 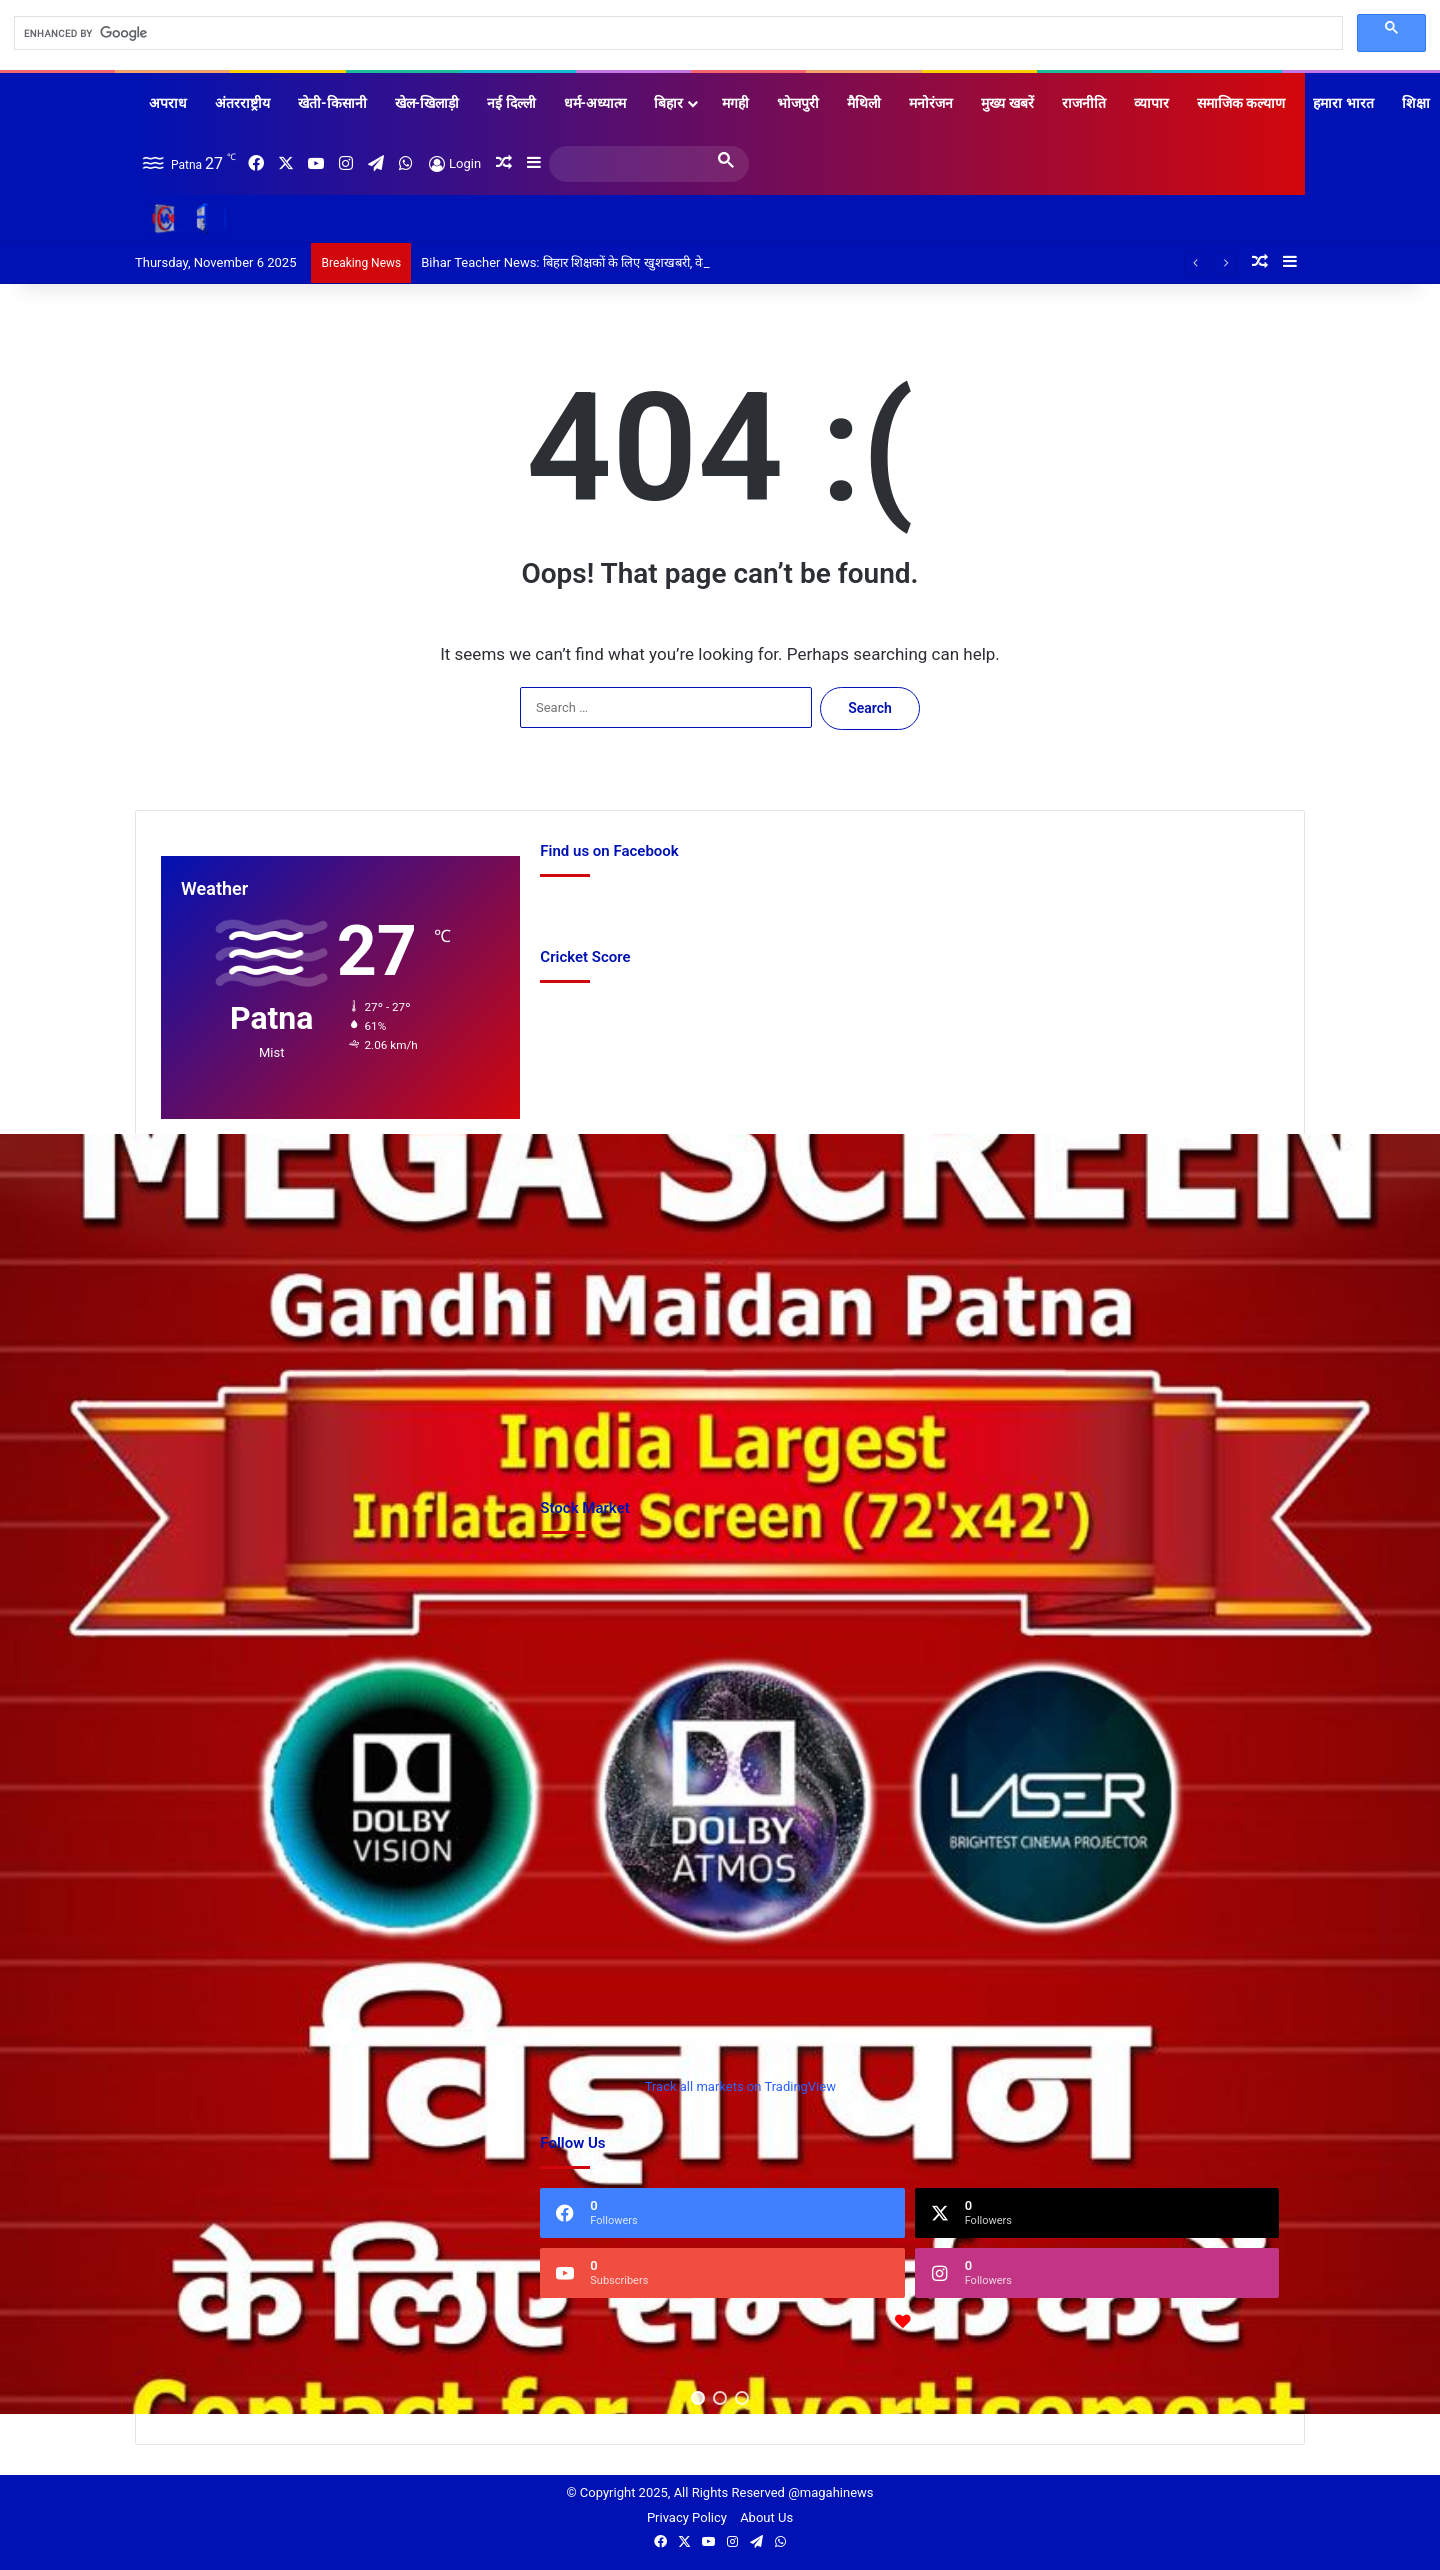 What do you see at coordinates (511, 103) in the screenshot?
I see `नई दिल्ली` at bounding box center [511, 103].